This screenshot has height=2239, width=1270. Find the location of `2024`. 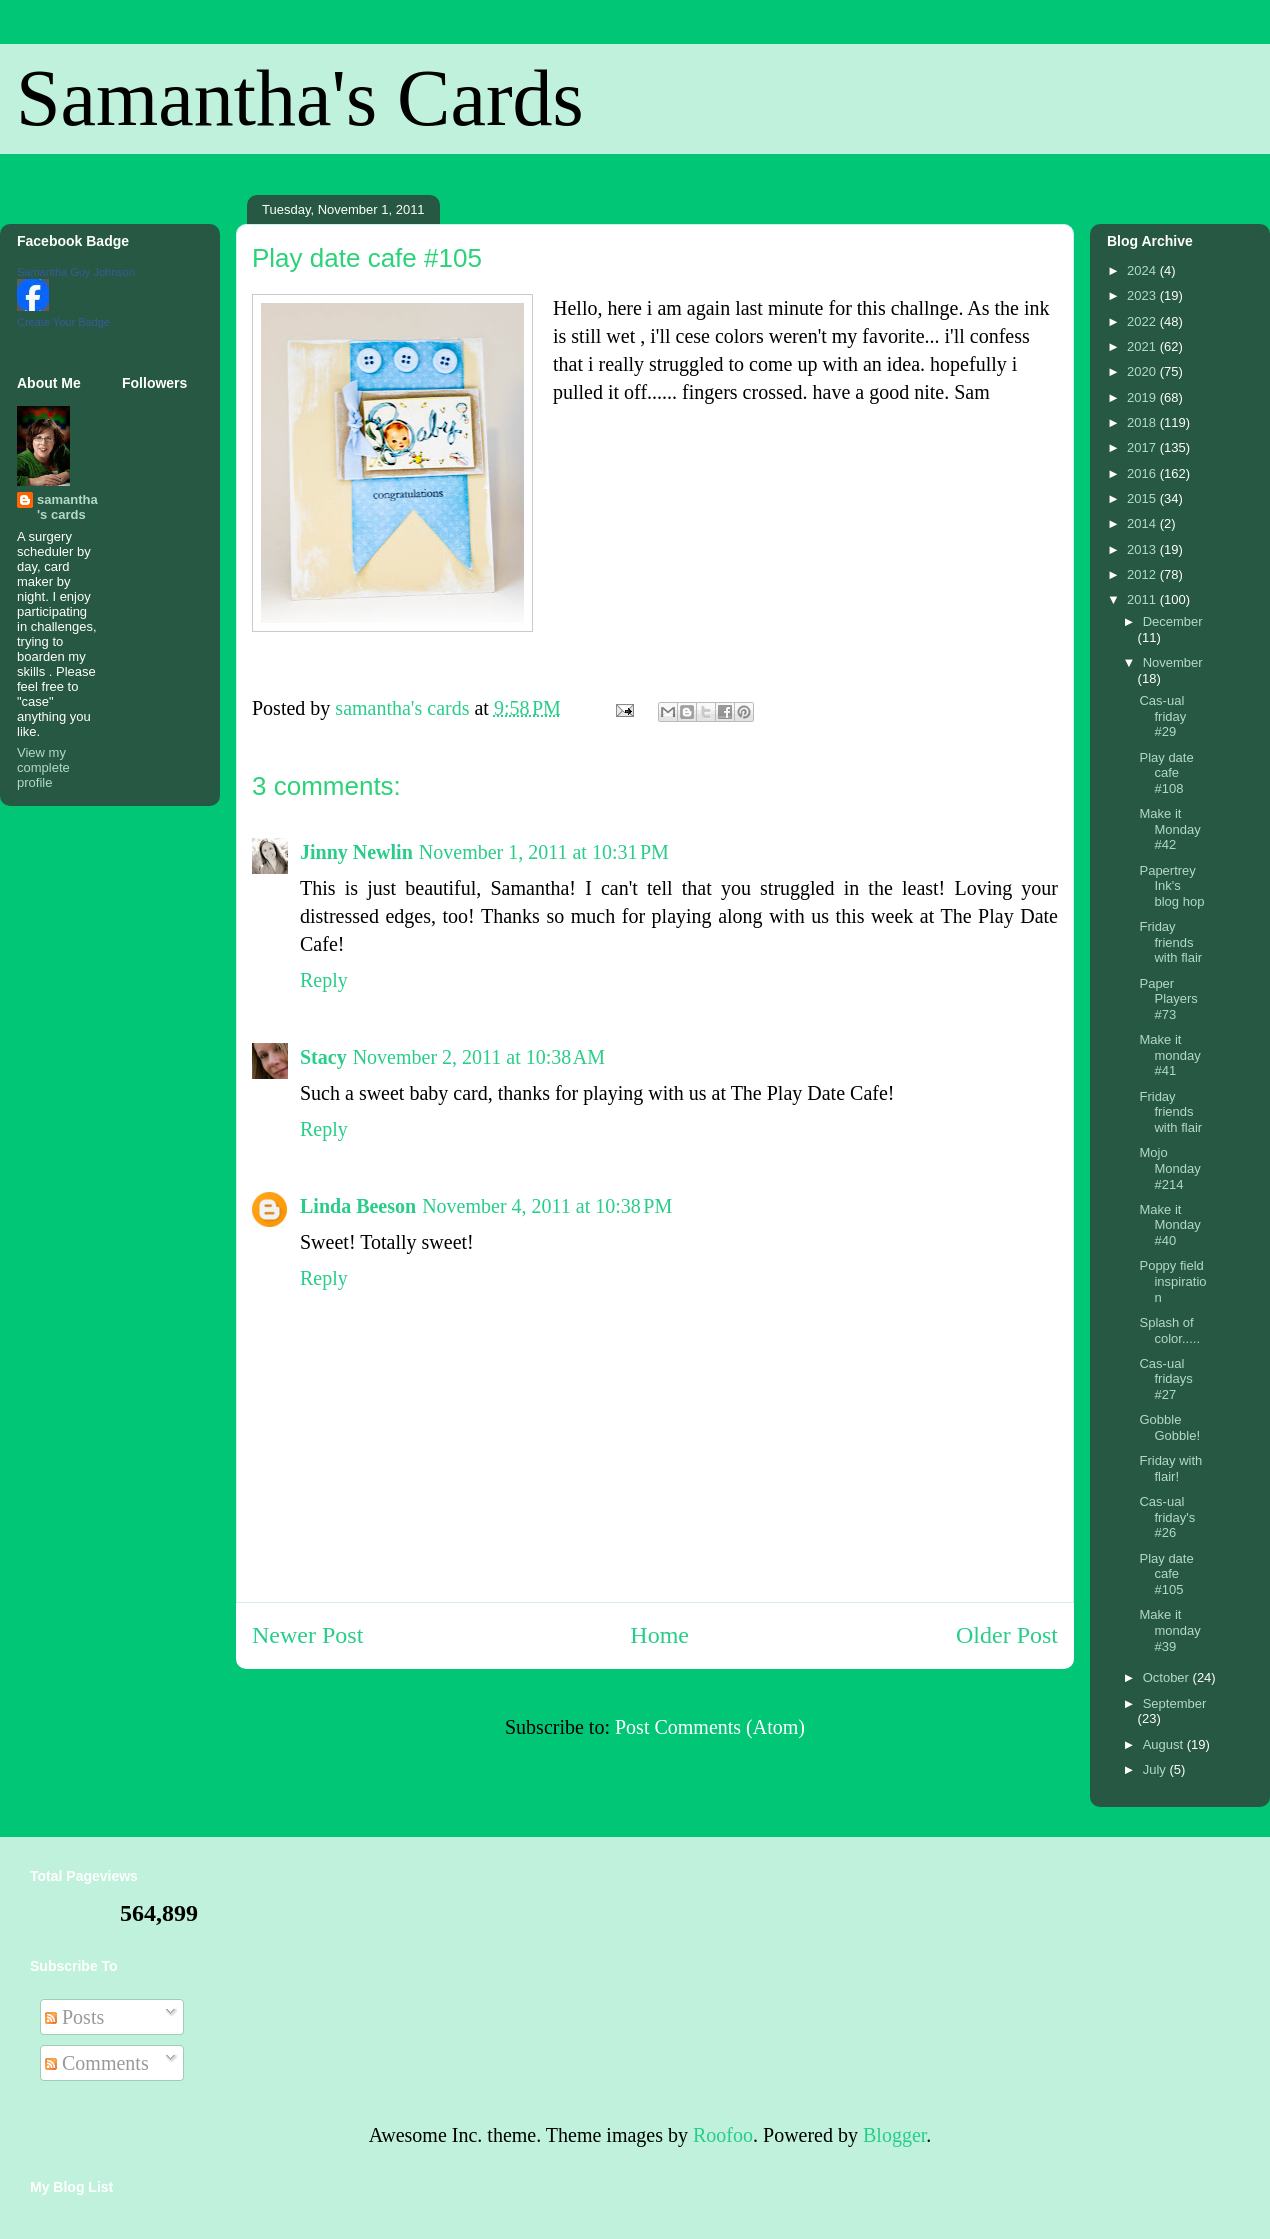

2024 is located at coordinates (1143, 270).